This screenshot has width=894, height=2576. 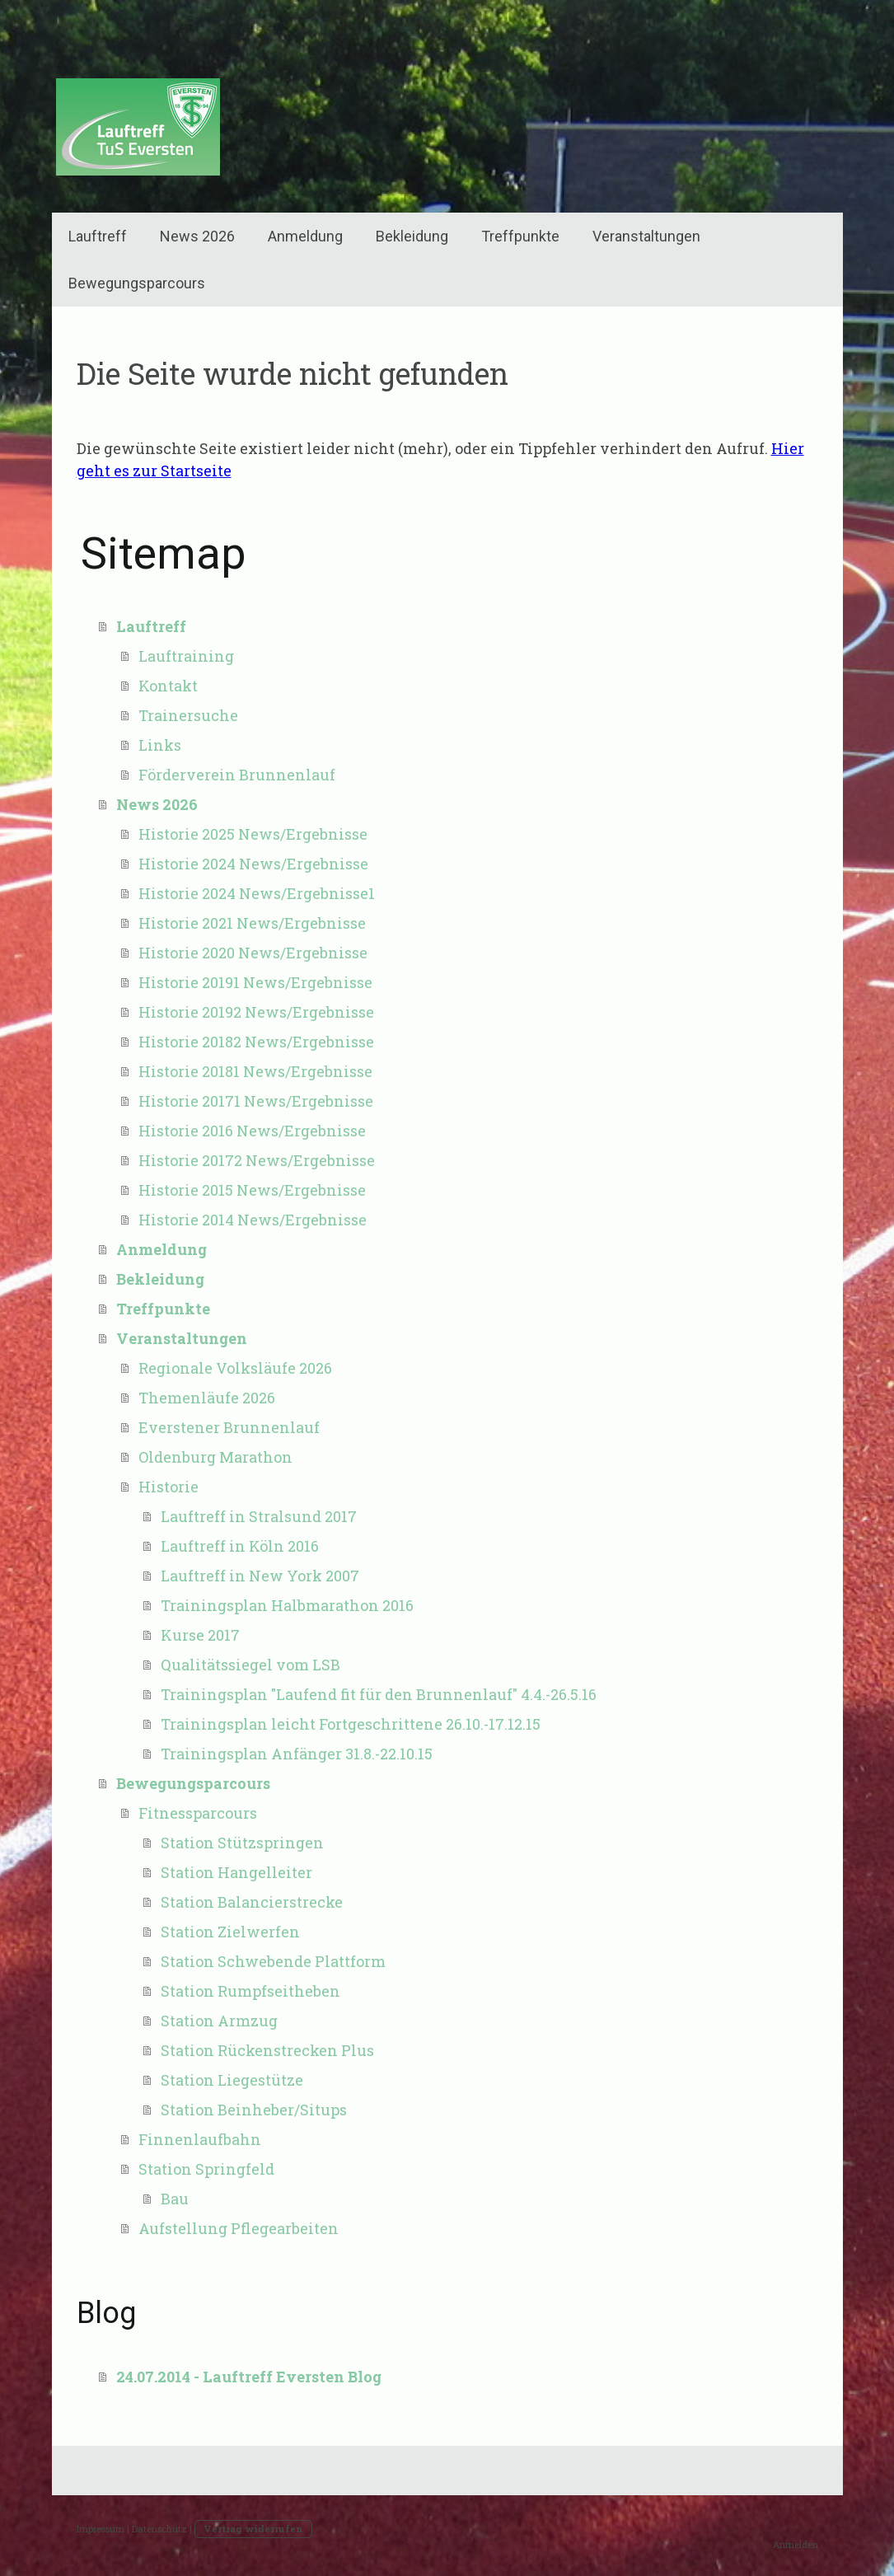 What do you see at coordinates (253, 2528) in the screenshot?
I see `Vertrag widerrufen` at bounding box center [253, 2528].